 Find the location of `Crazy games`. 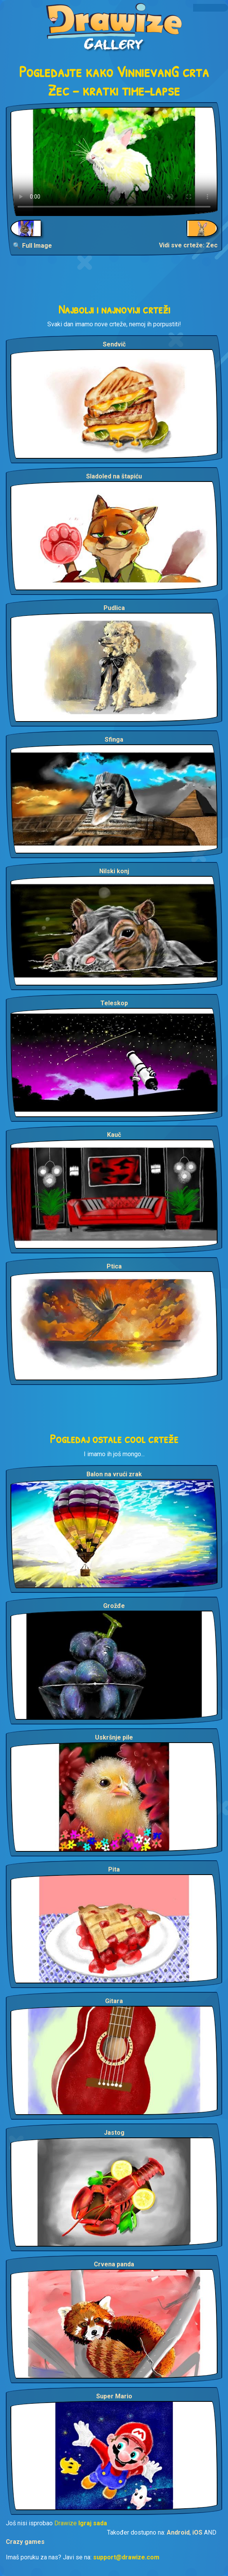

Crazy games is located at coordinates (25, 2541).